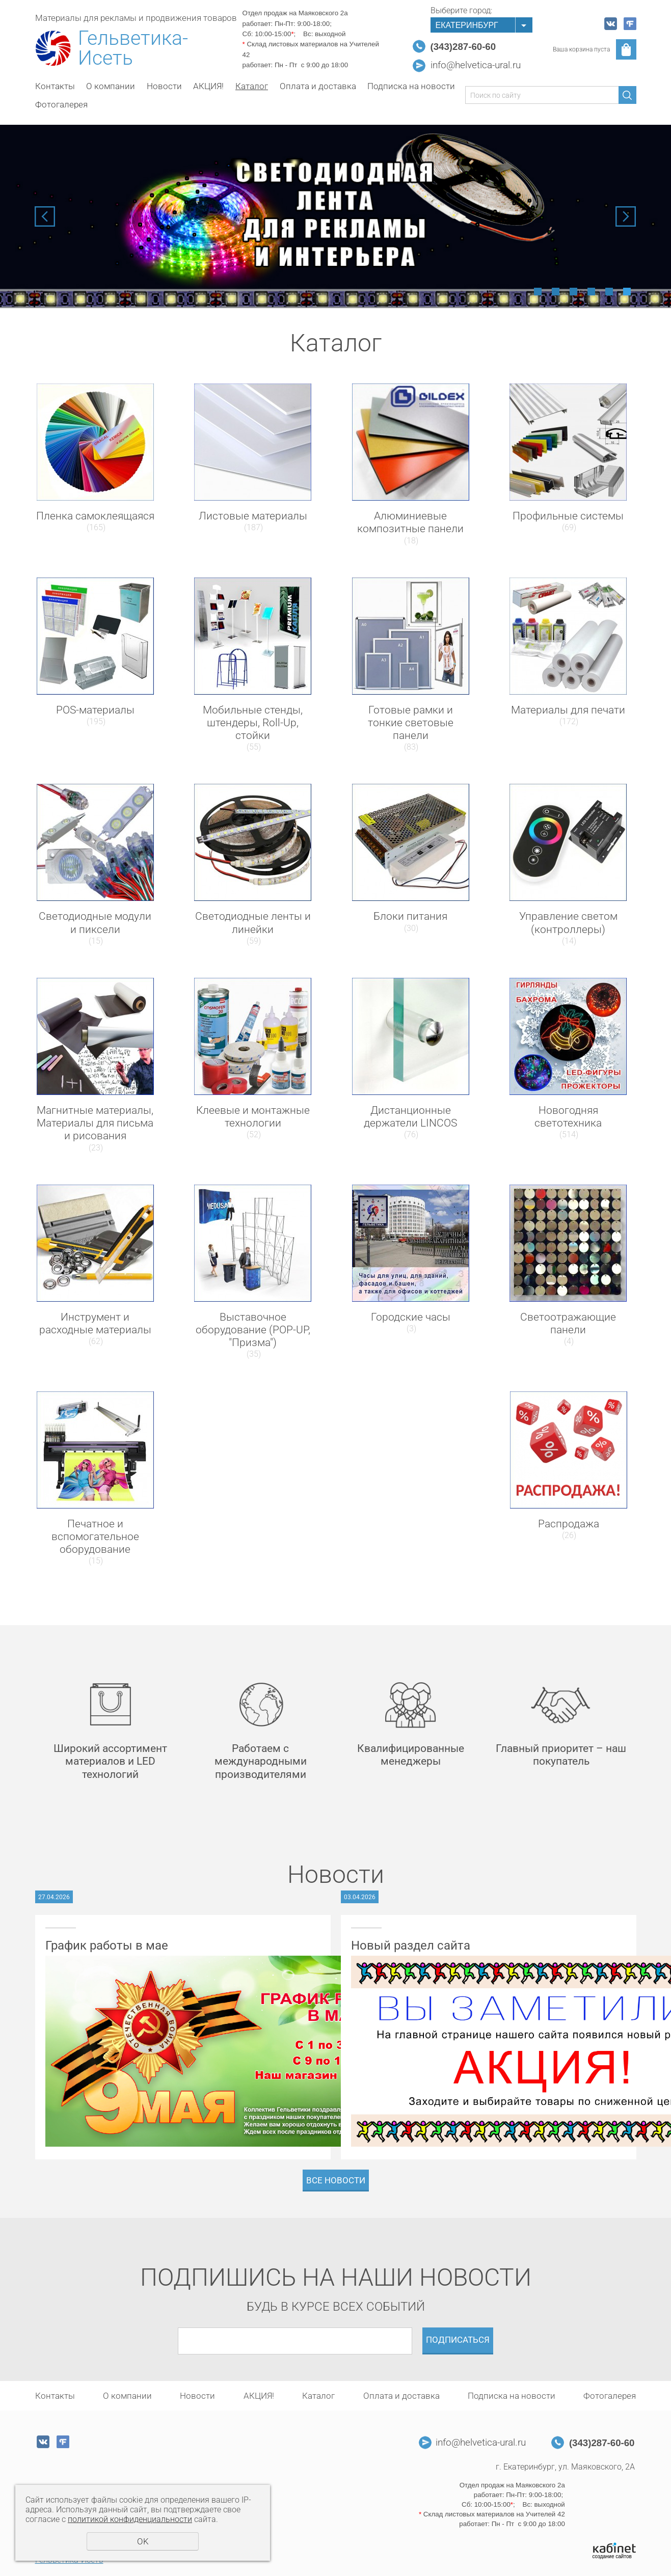 This screenshot has height=2576, width=671. Describe the element at coordinates (410, 916) in the screenshot. I see `Блоки питания` at that location.